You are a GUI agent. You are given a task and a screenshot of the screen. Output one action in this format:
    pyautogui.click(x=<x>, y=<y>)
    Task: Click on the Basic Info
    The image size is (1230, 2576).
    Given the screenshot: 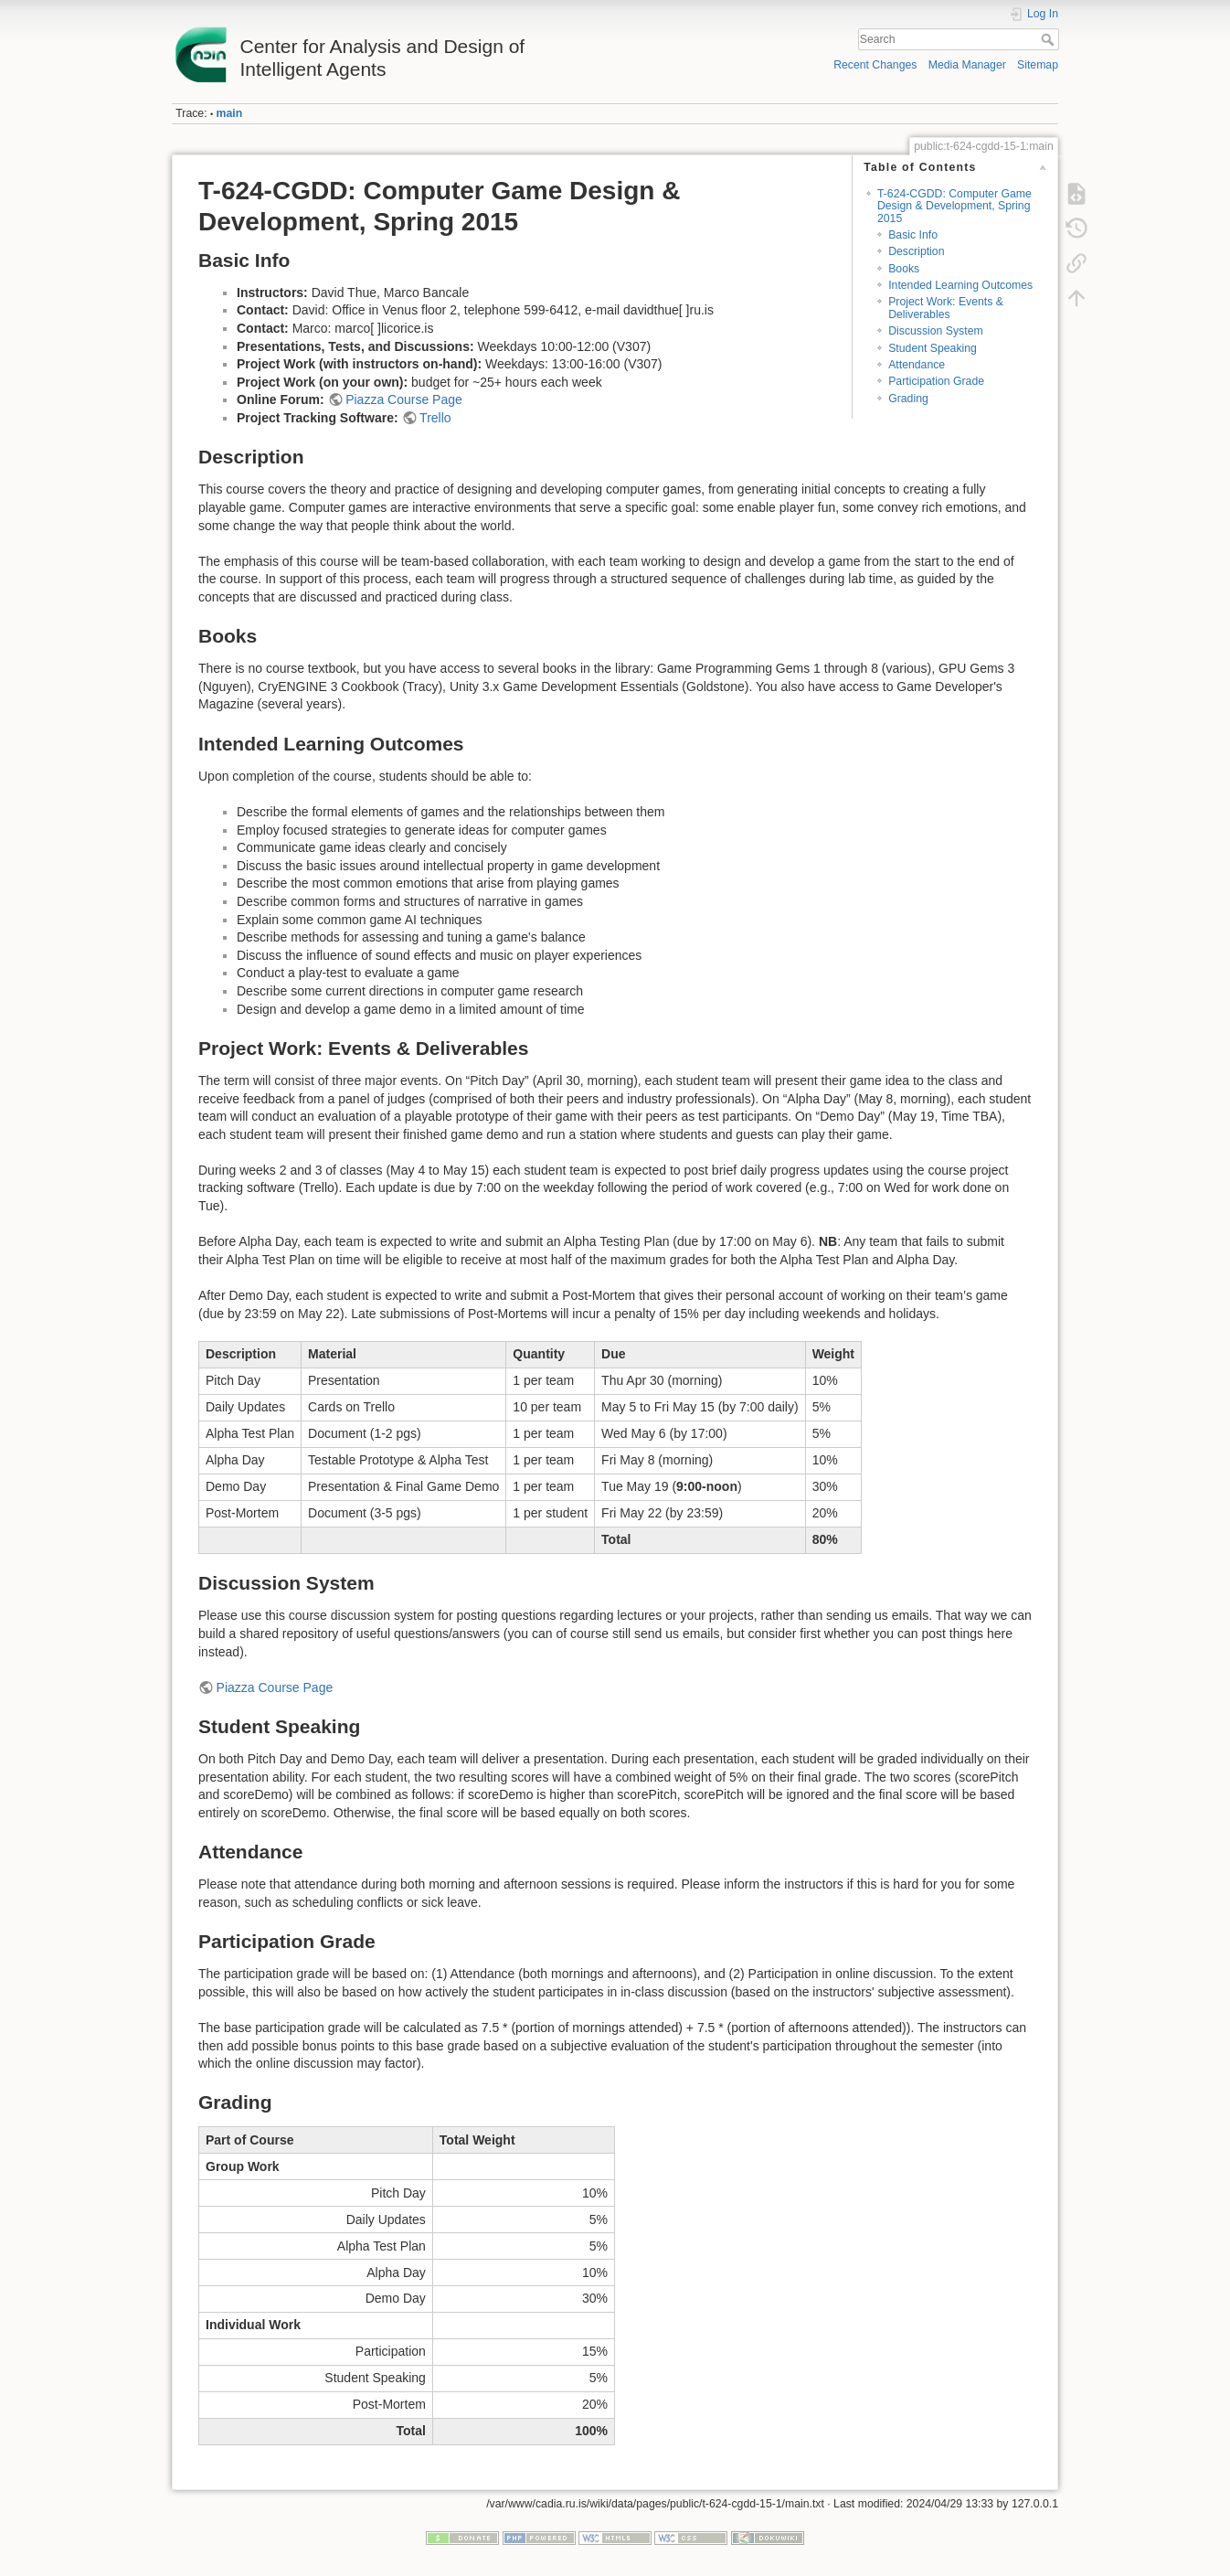 What is the action you would take?
    pyautogui.click(x=913, y=235)
    